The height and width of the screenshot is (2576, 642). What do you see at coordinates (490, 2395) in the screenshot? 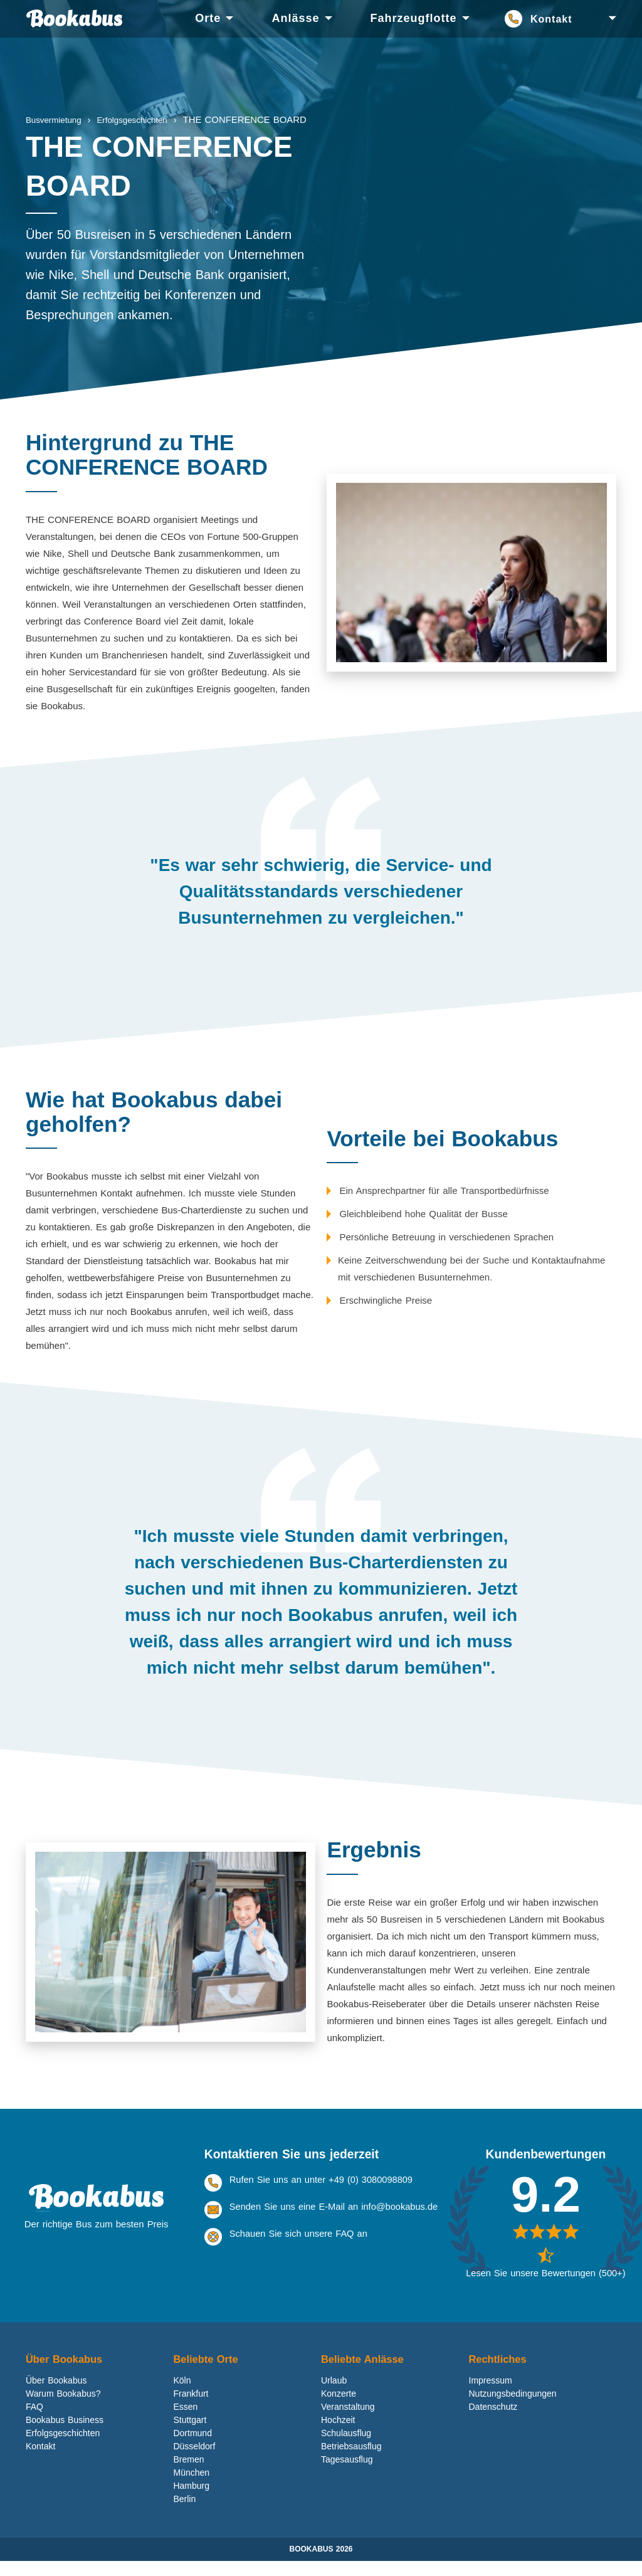
I see `Impressum` at bounding box center [490, 2395].